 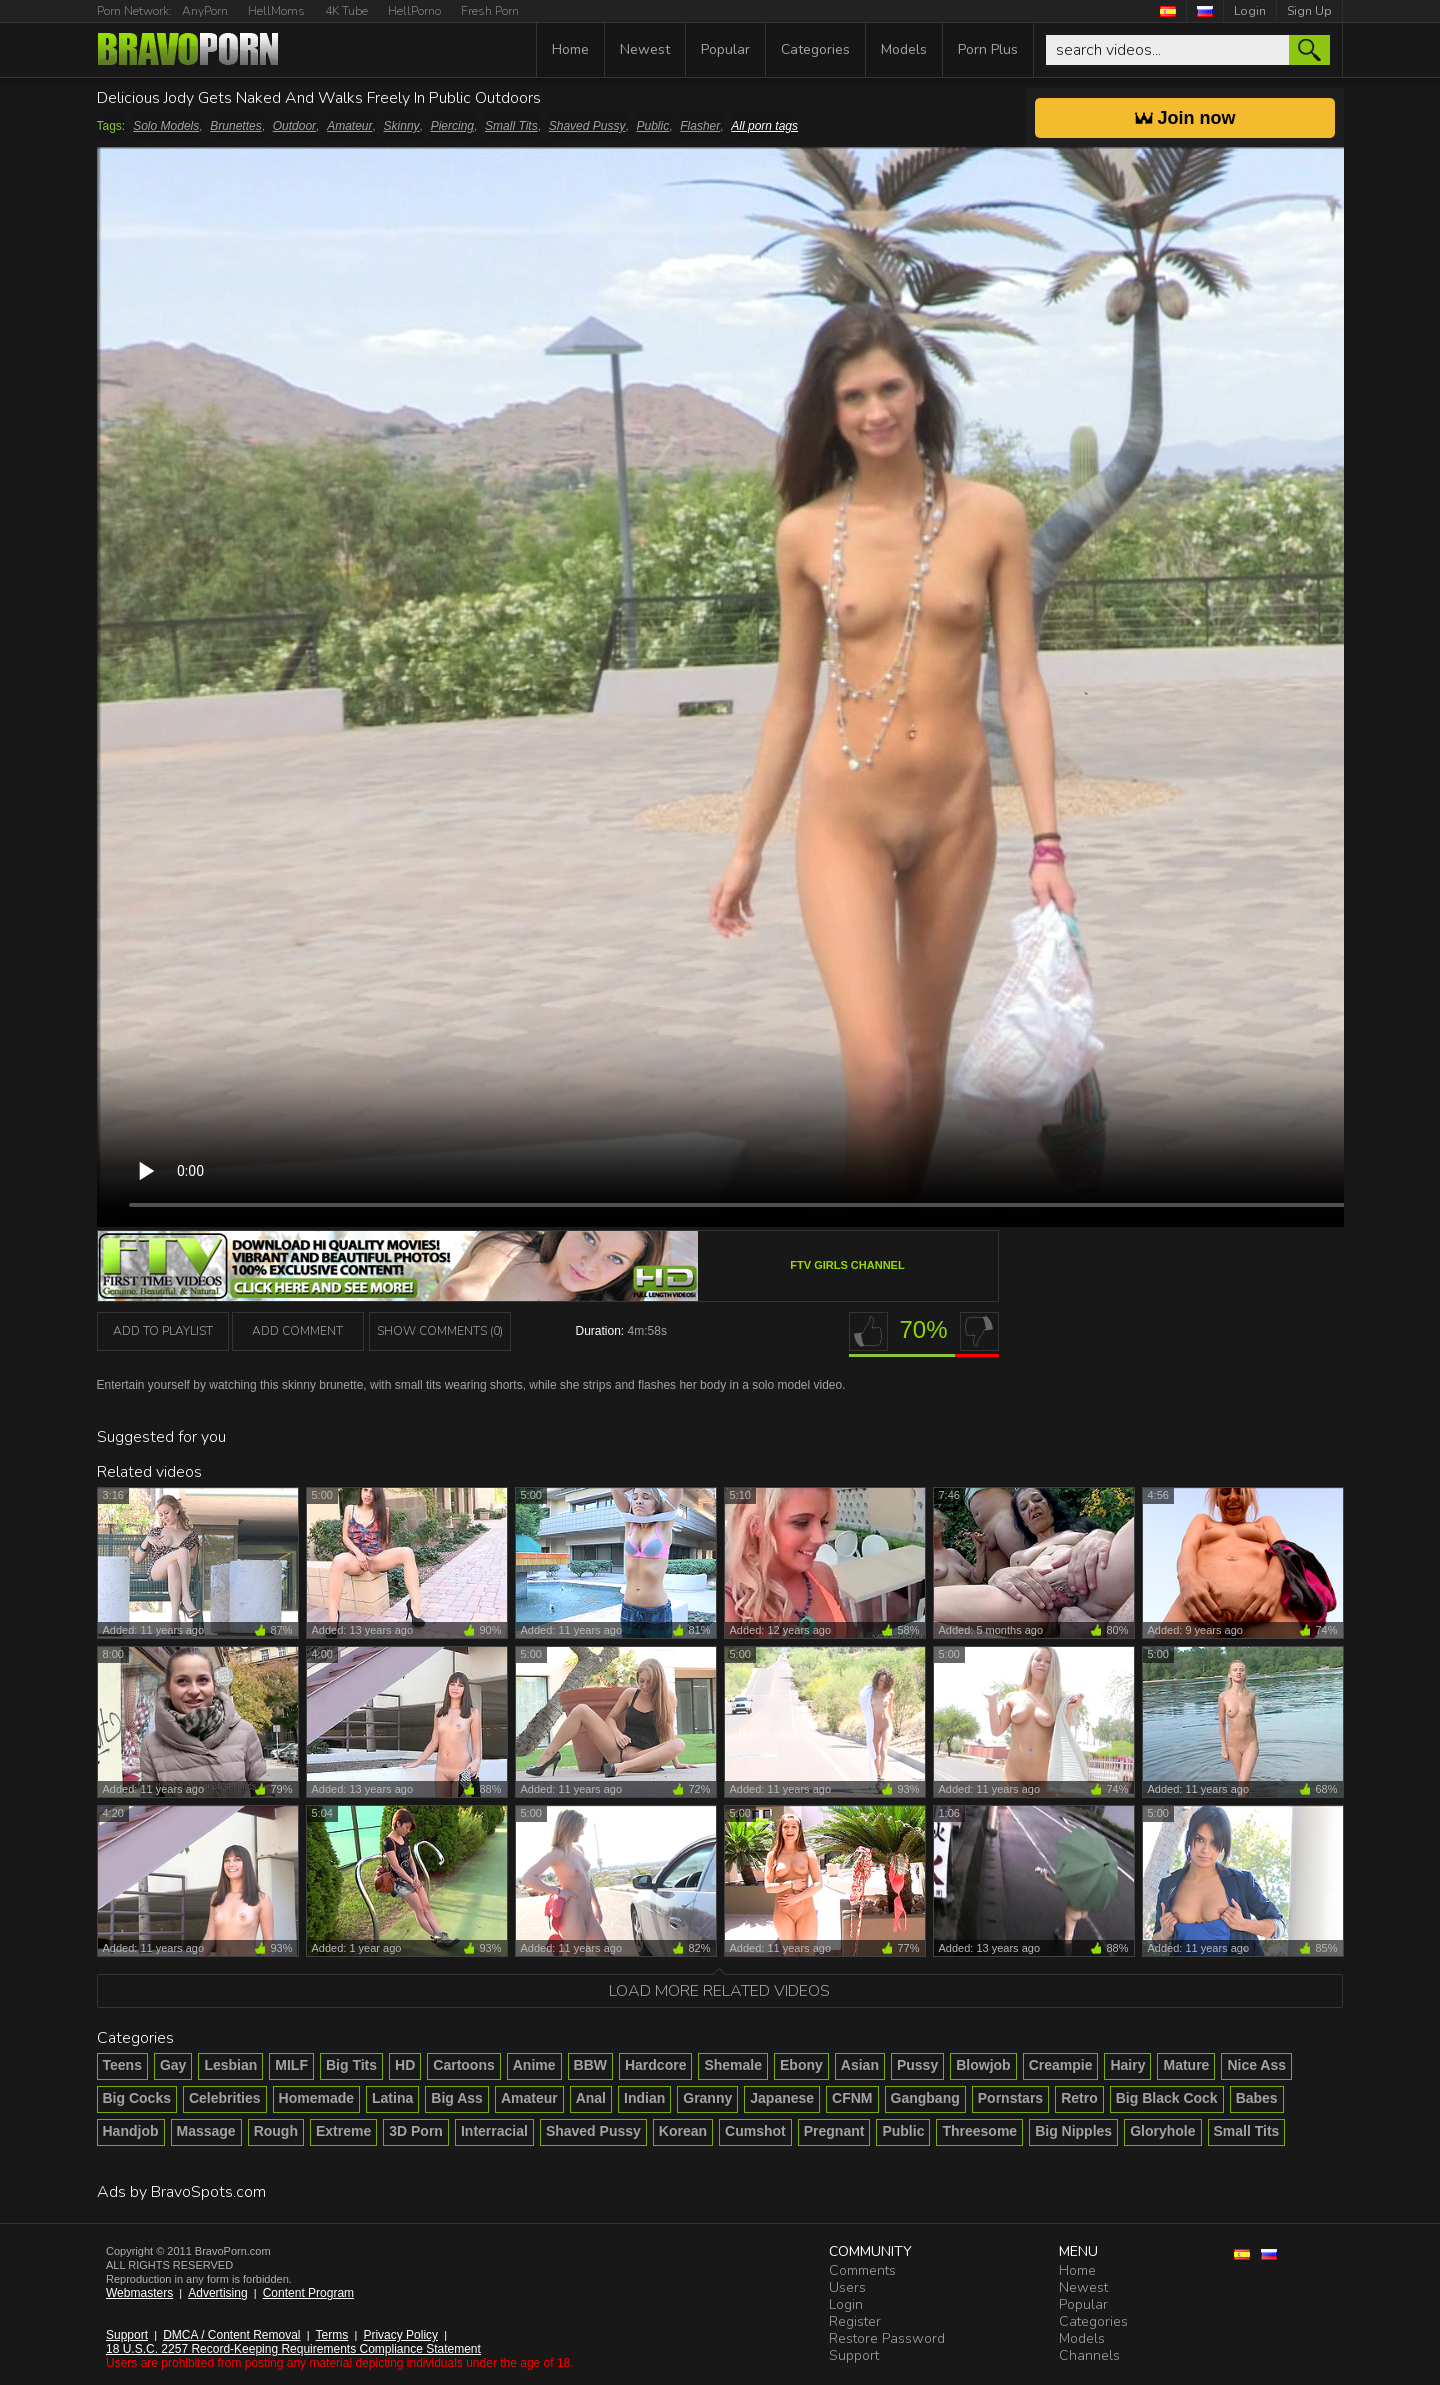 What do you see at coordinates (308, 2293) in the screenshot?
I see `Content Program` at bounding box center [308, 2293].